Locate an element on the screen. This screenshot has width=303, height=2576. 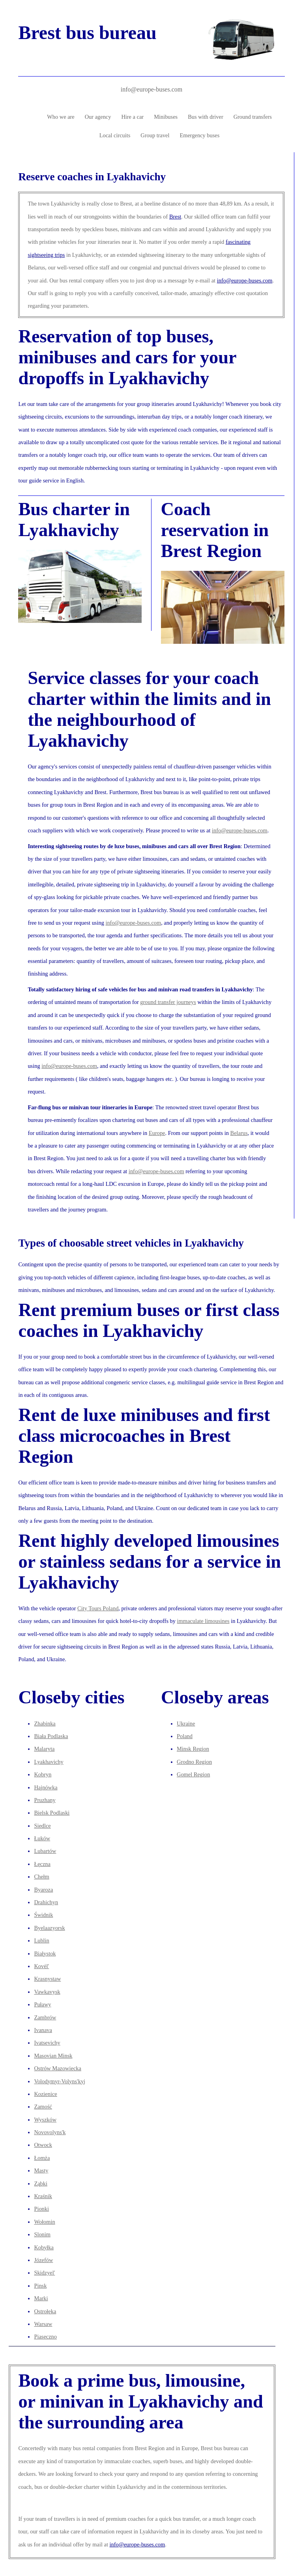
Masty is located at coordinates (41, 2170).